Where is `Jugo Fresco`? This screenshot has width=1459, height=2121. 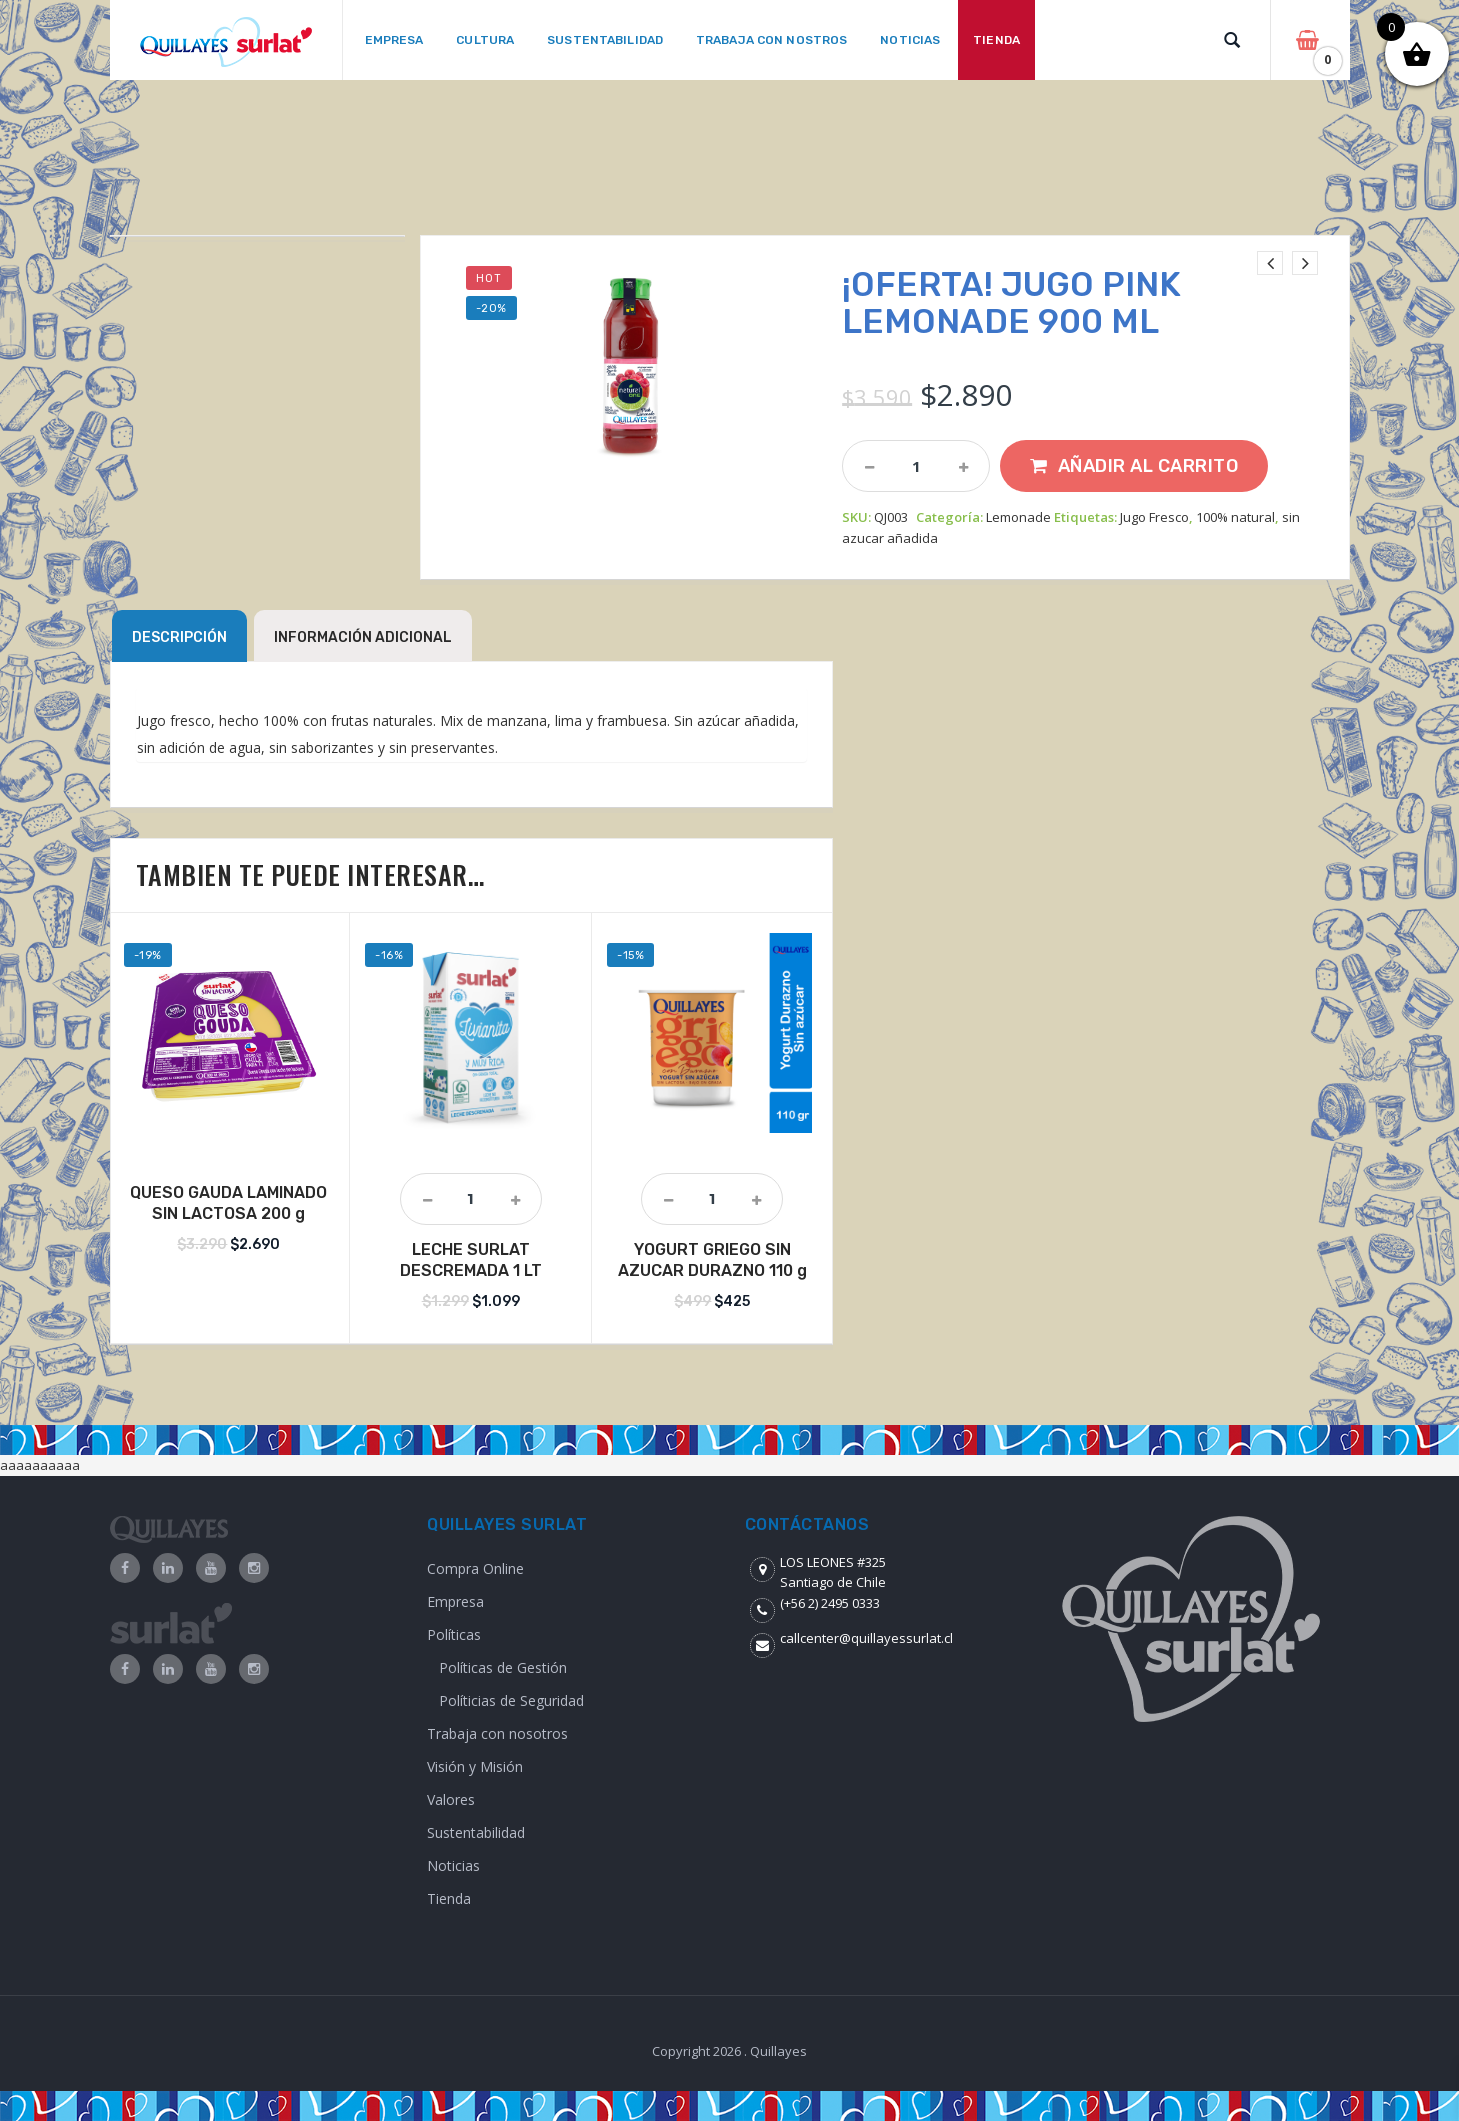 Jugo Fresco is located at coordinates (1154, 517).